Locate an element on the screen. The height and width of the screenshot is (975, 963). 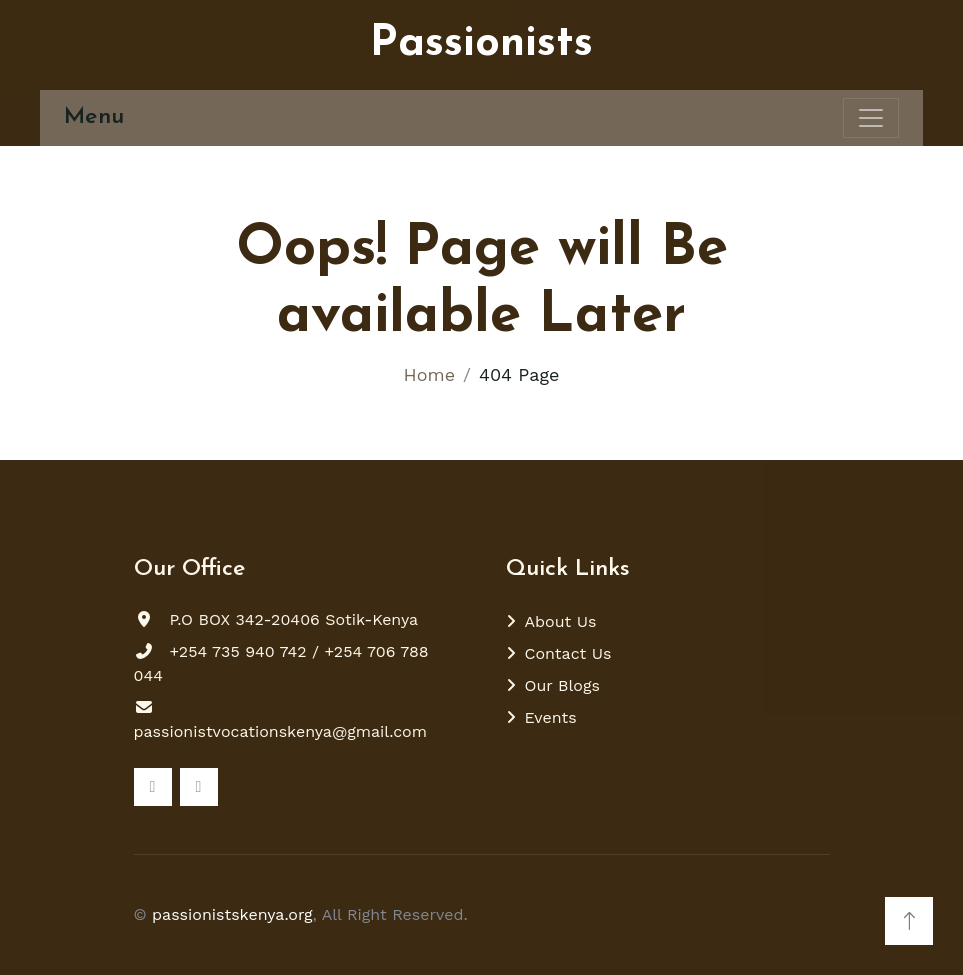
Home is located at coordinates (429, 374).